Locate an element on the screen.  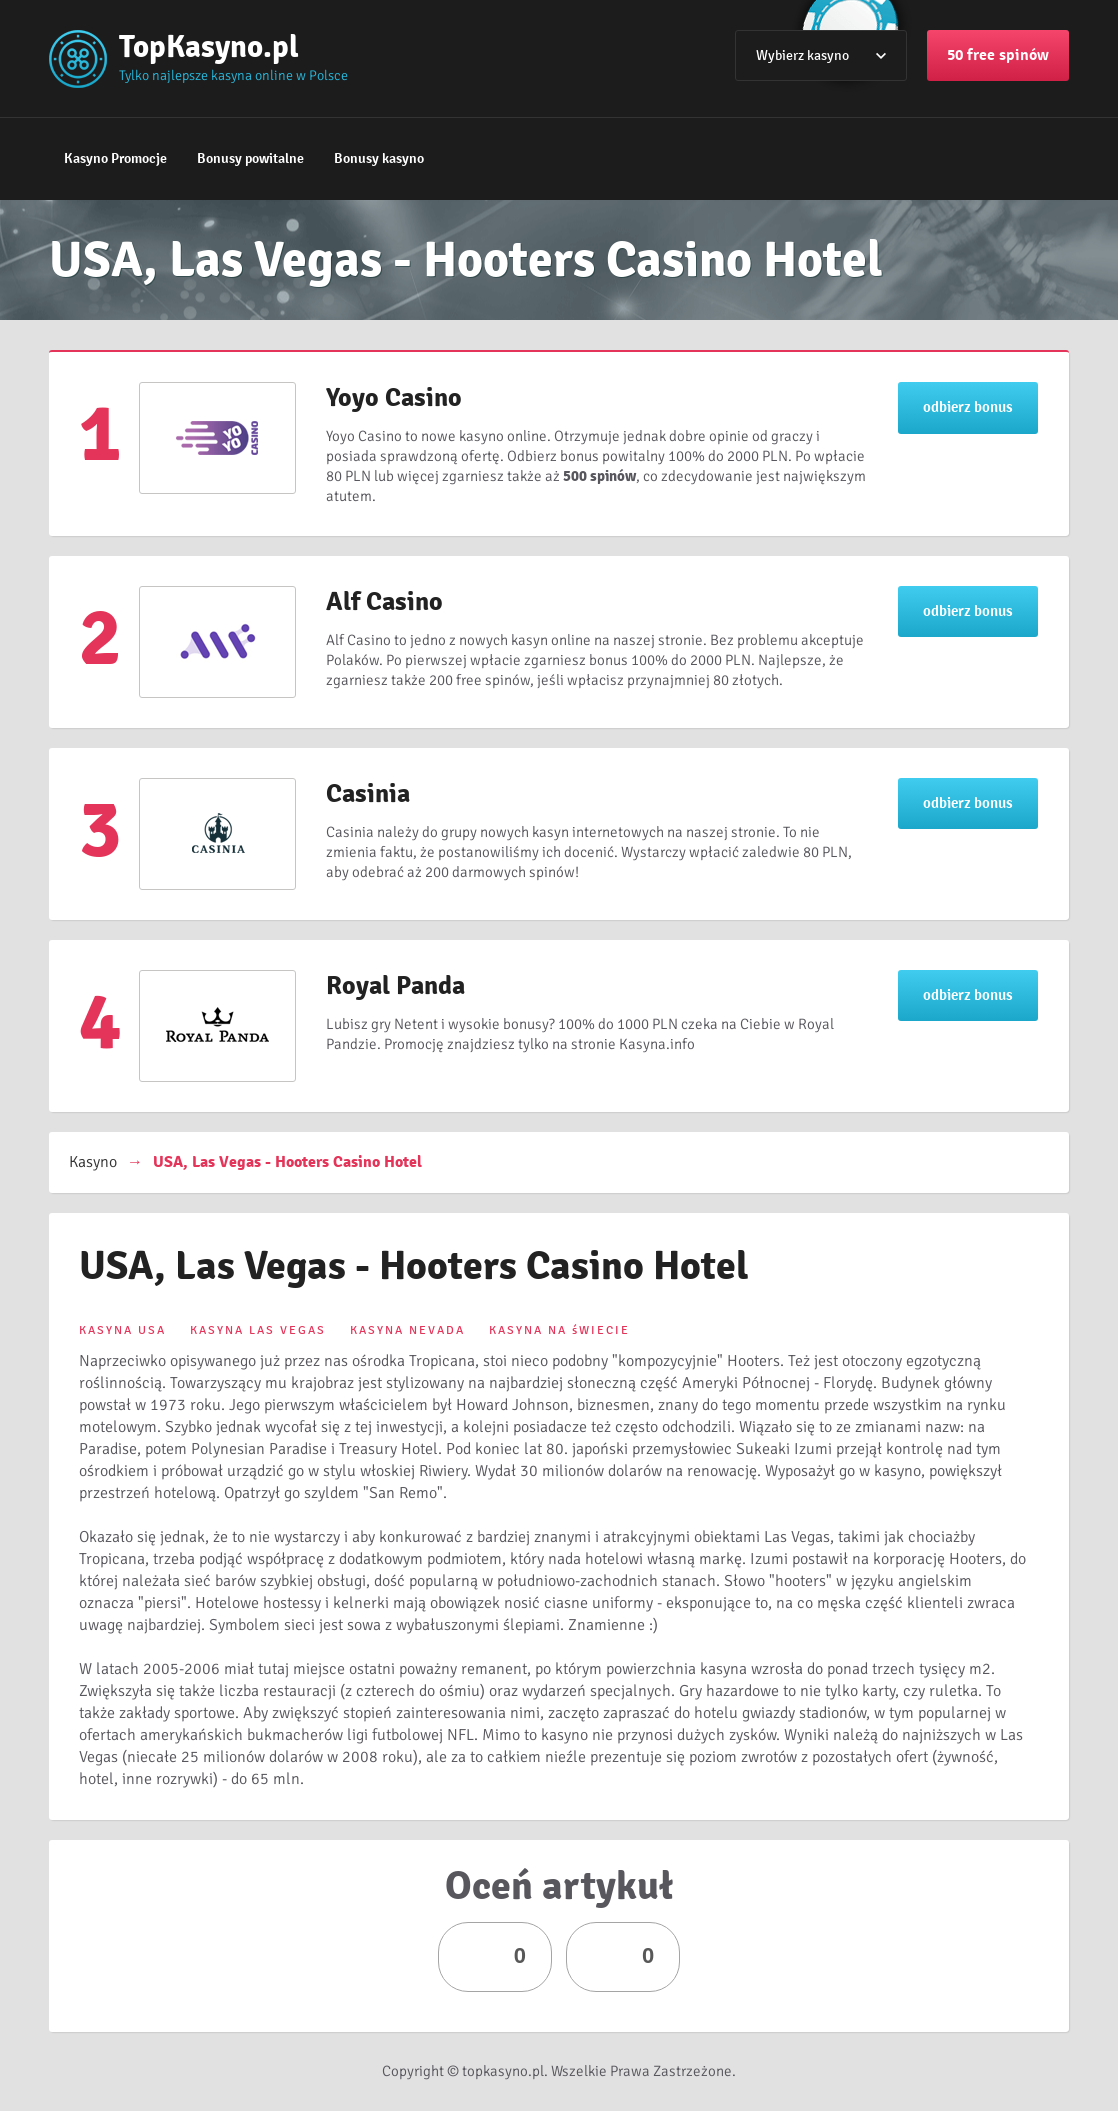
KASYNA LAS VEGAS is located at coordinates (258, 1330).